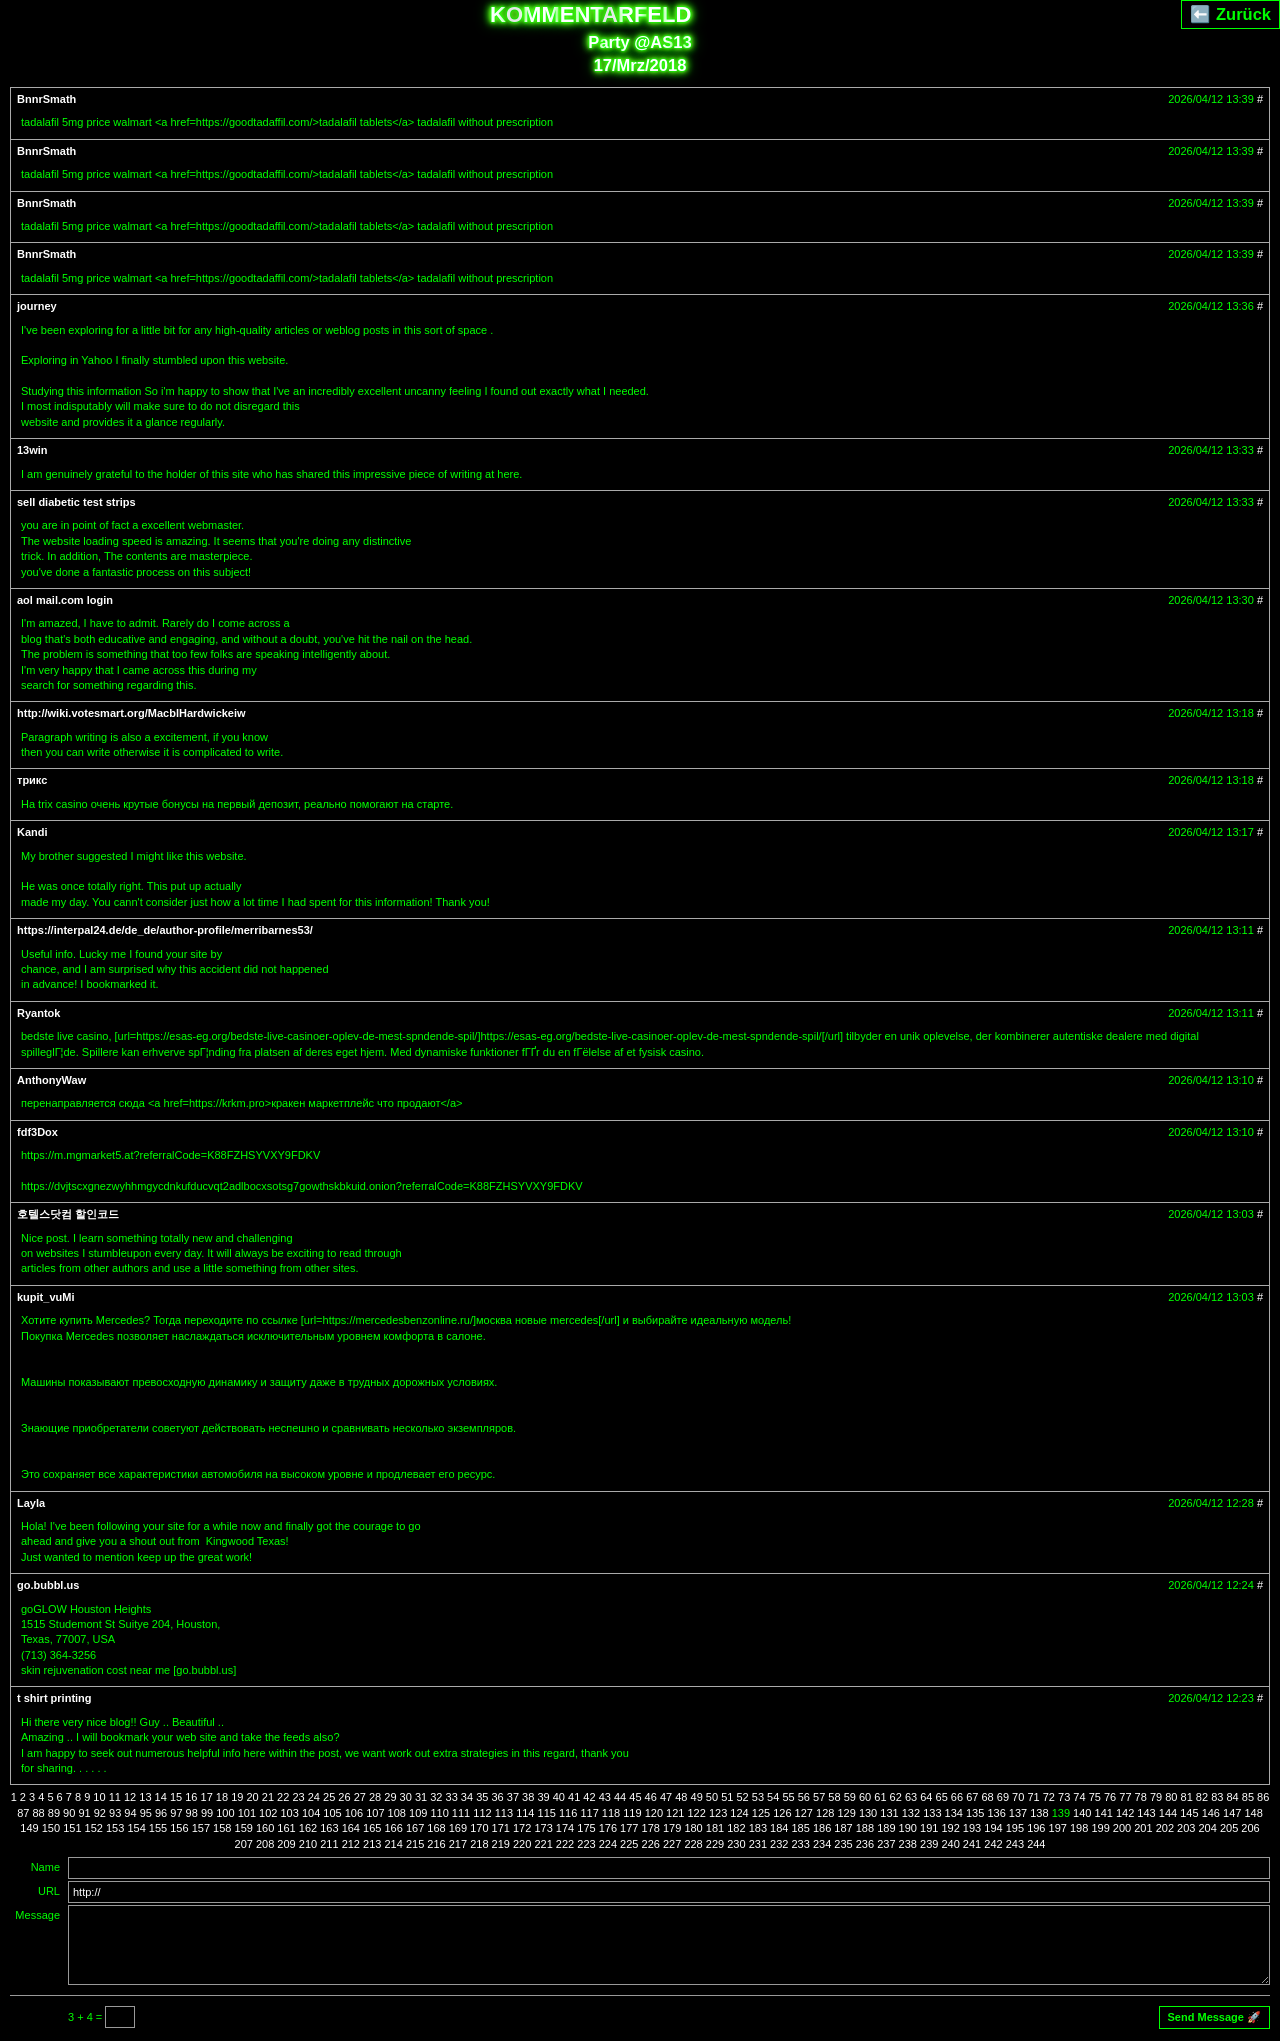 The image size is (1280, 2041). I want to click on 95, so click(146, 1813).